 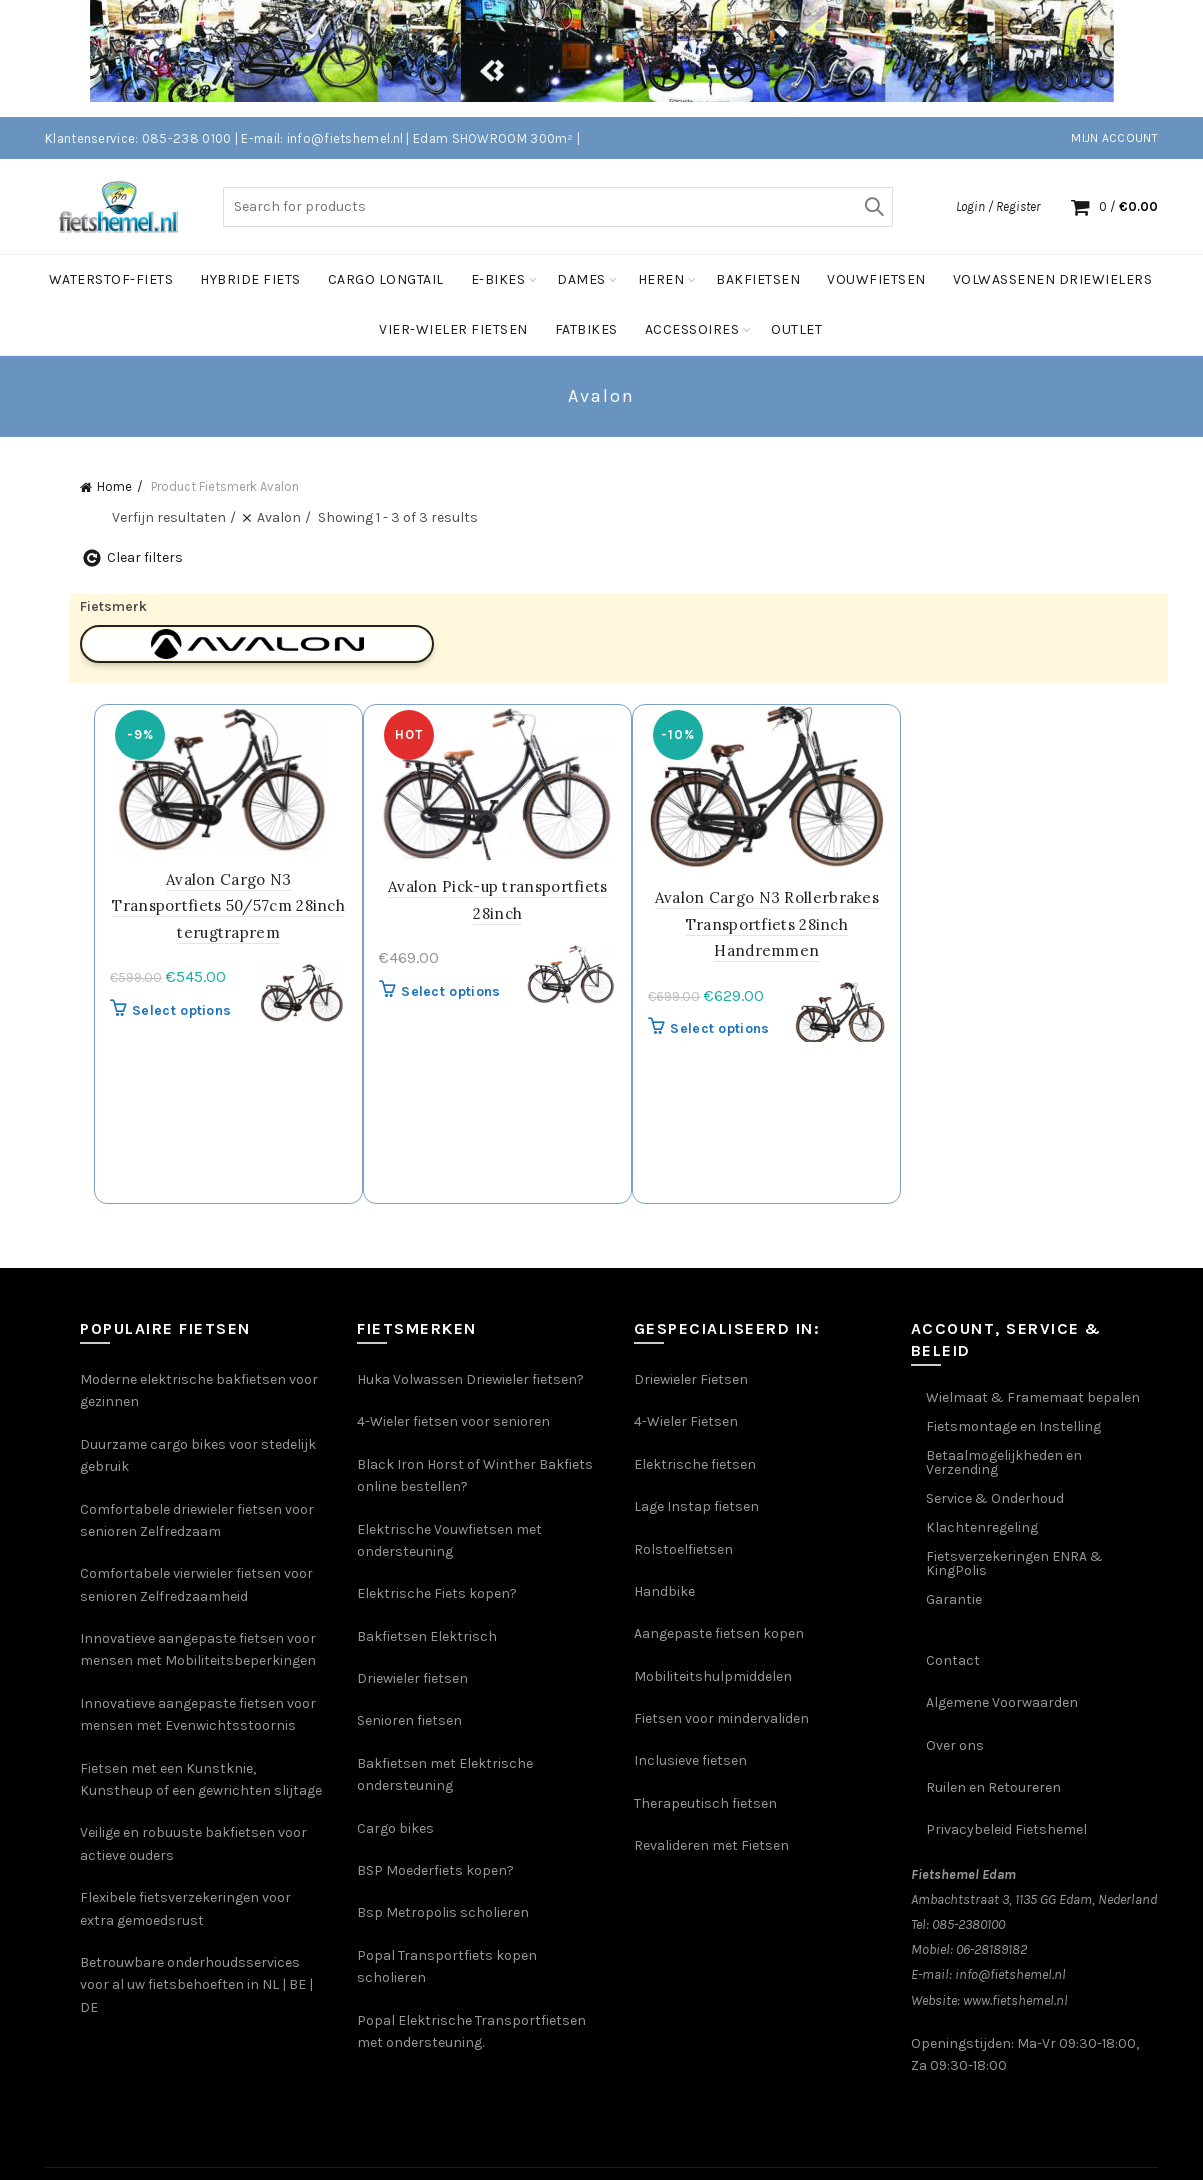 What do you see at coordinates (250, 279) in the screenshot?
I see `Hybride Fiets` at bounding box center [250, 279].